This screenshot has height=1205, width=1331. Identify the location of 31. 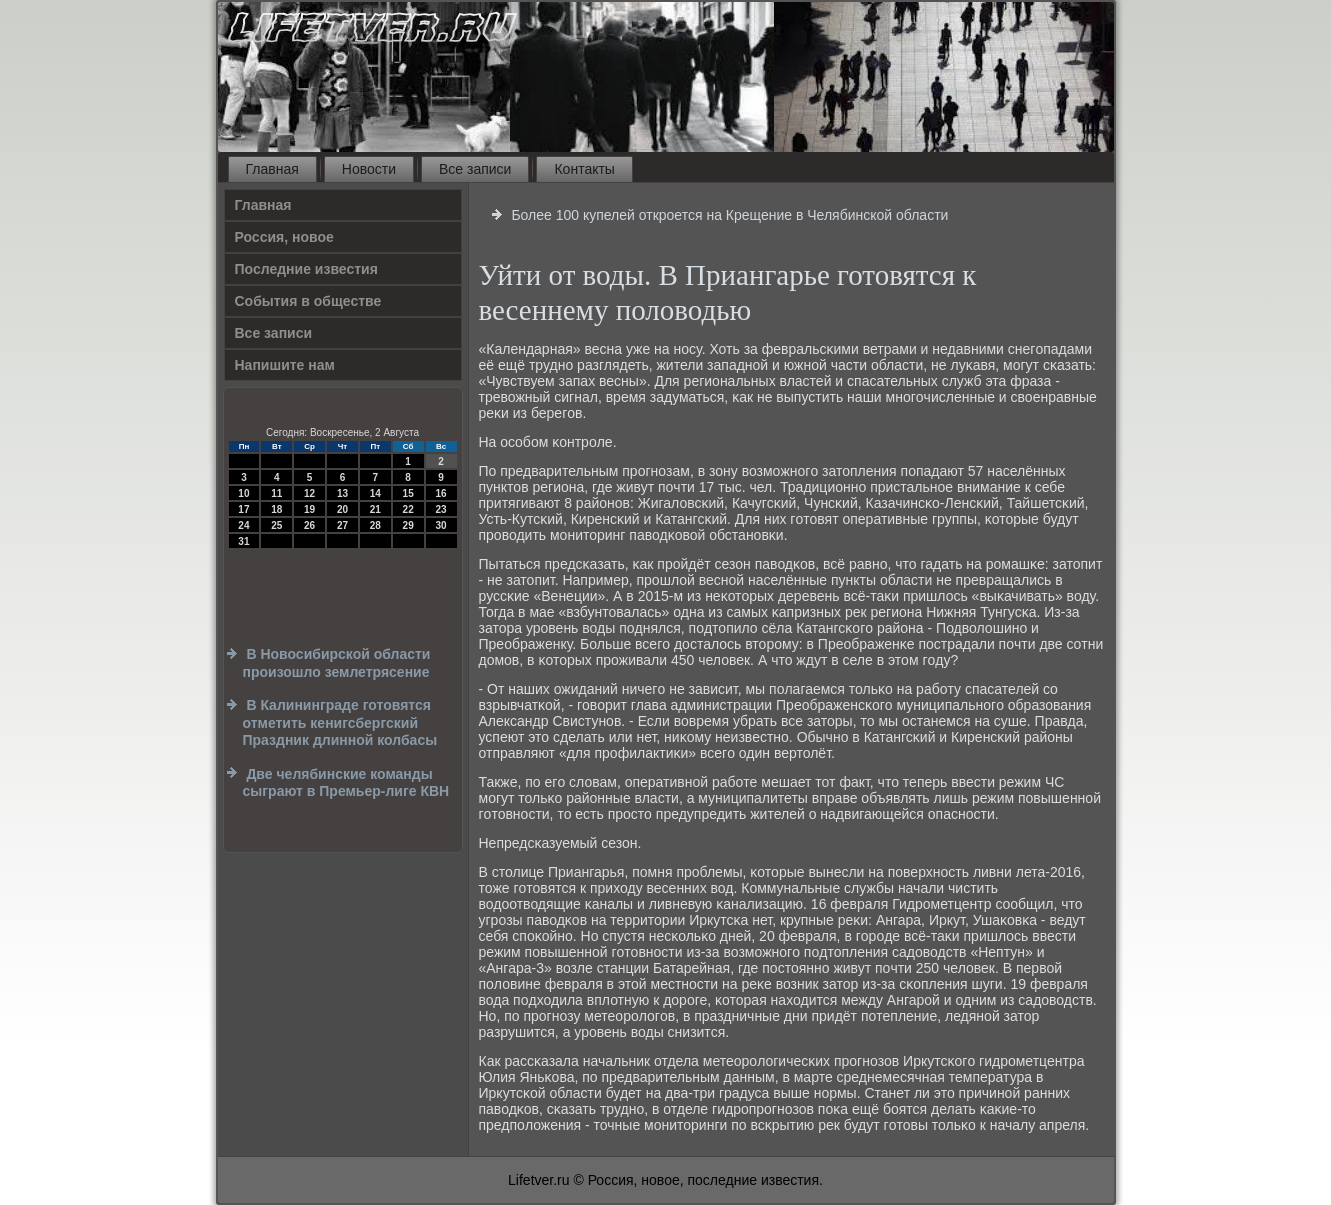
(243, 541).